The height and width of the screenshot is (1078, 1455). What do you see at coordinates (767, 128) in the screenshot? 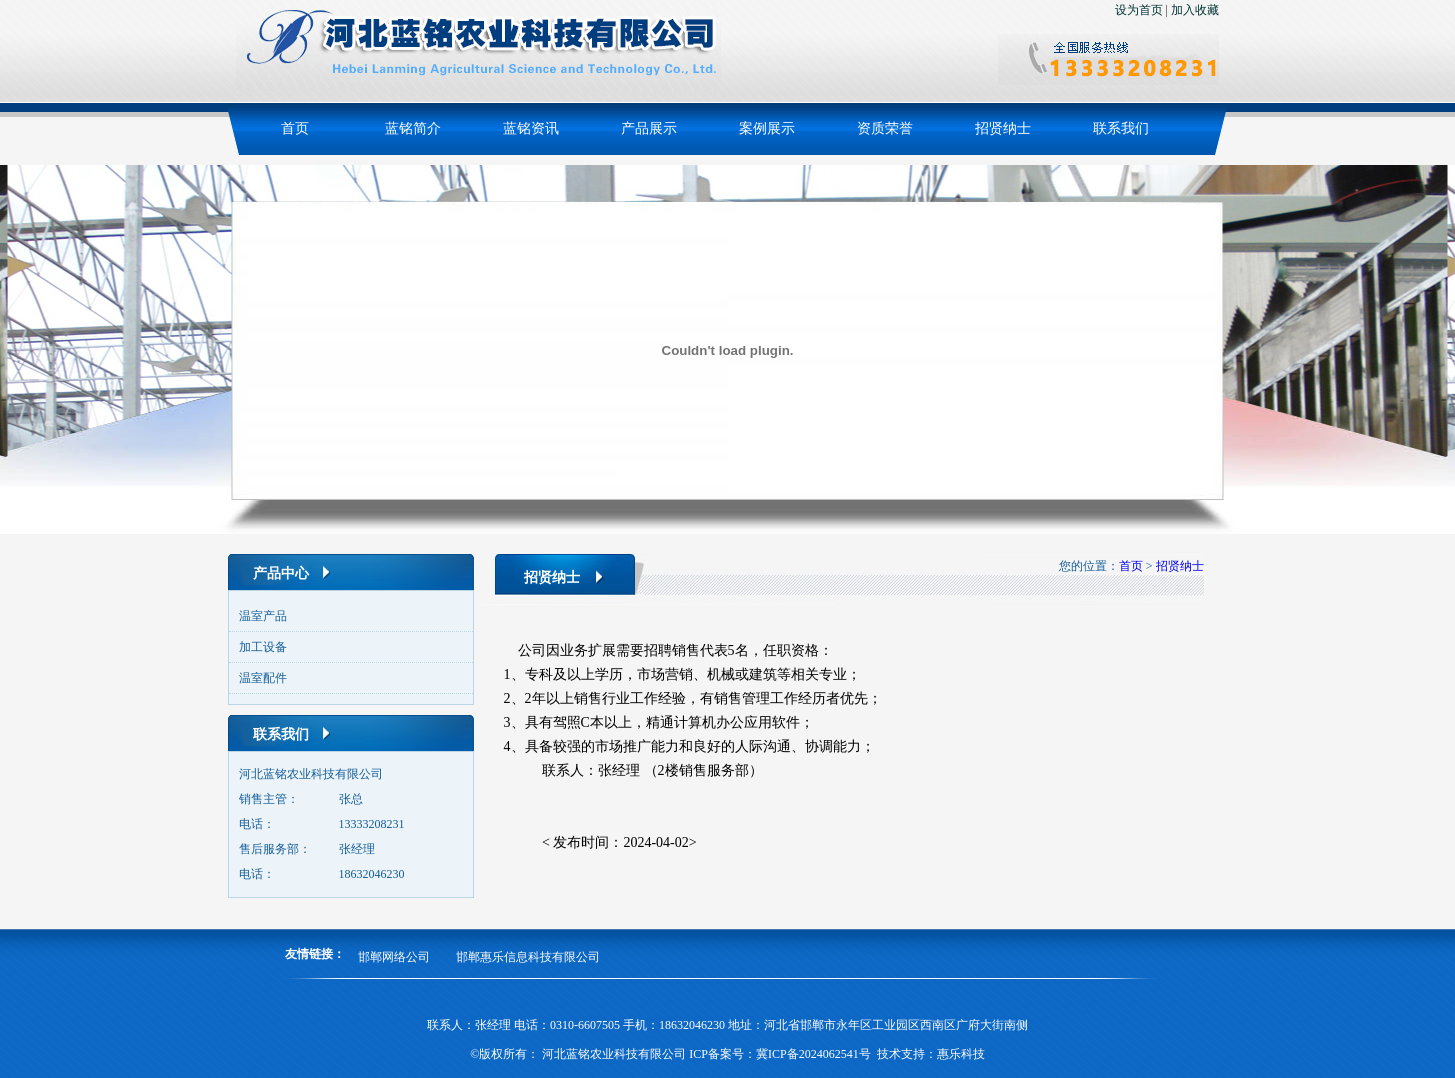
I see `案例展示` at bounding box center [767, 128].